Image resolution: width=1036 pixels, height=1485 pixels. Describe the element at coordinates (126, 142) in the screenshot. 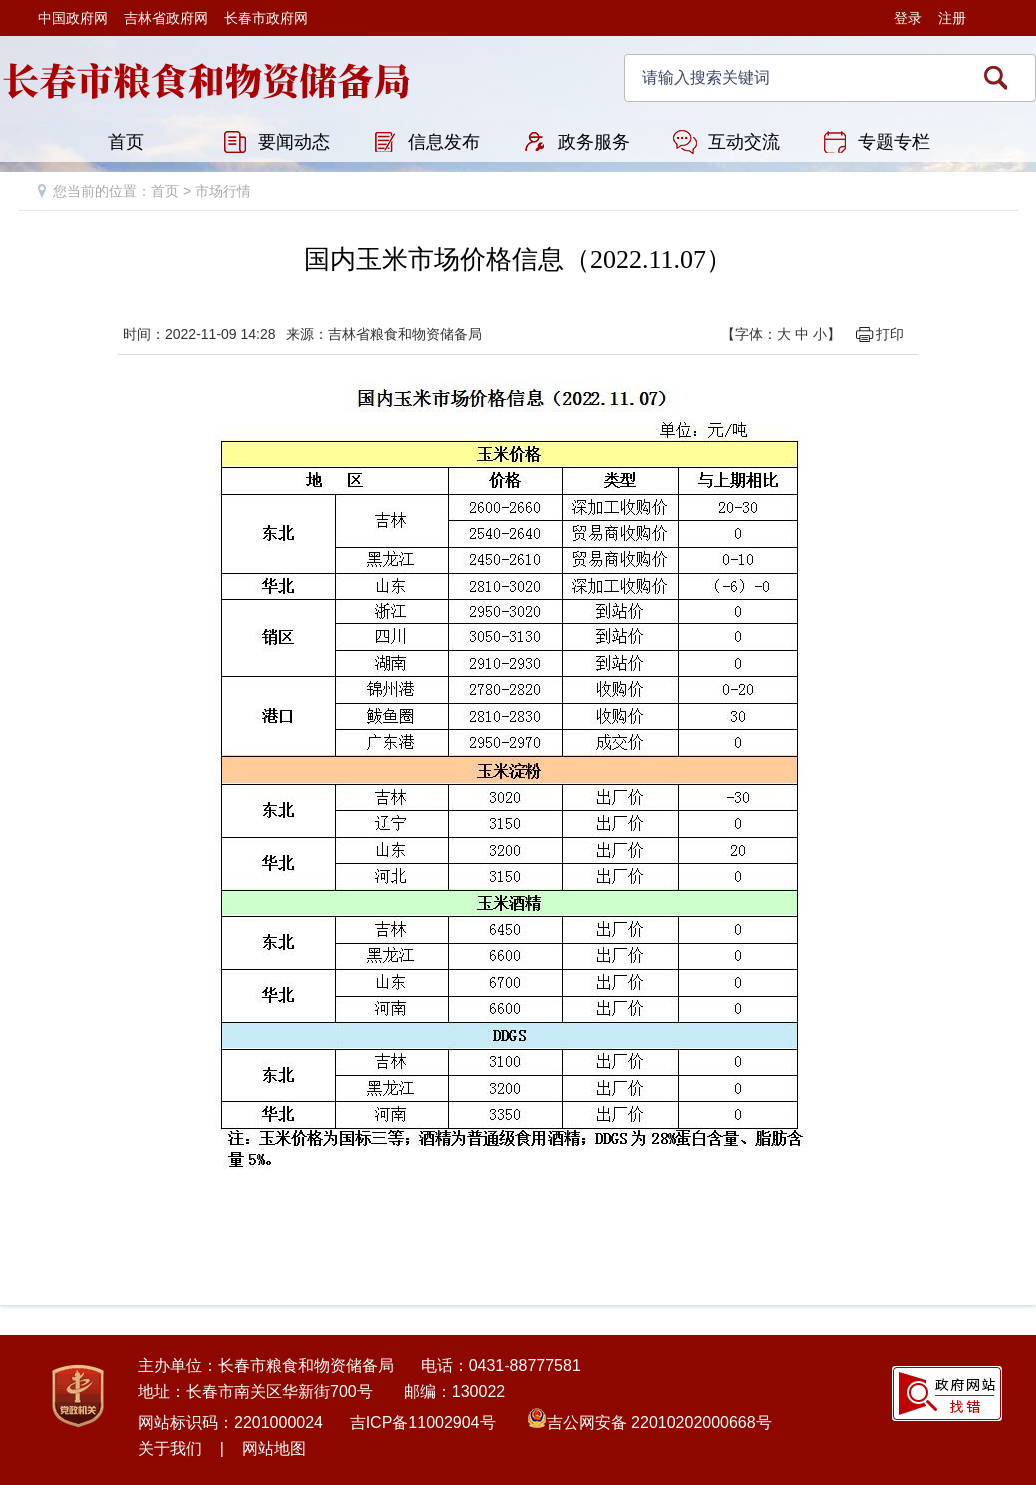

I see `首页` at that location.